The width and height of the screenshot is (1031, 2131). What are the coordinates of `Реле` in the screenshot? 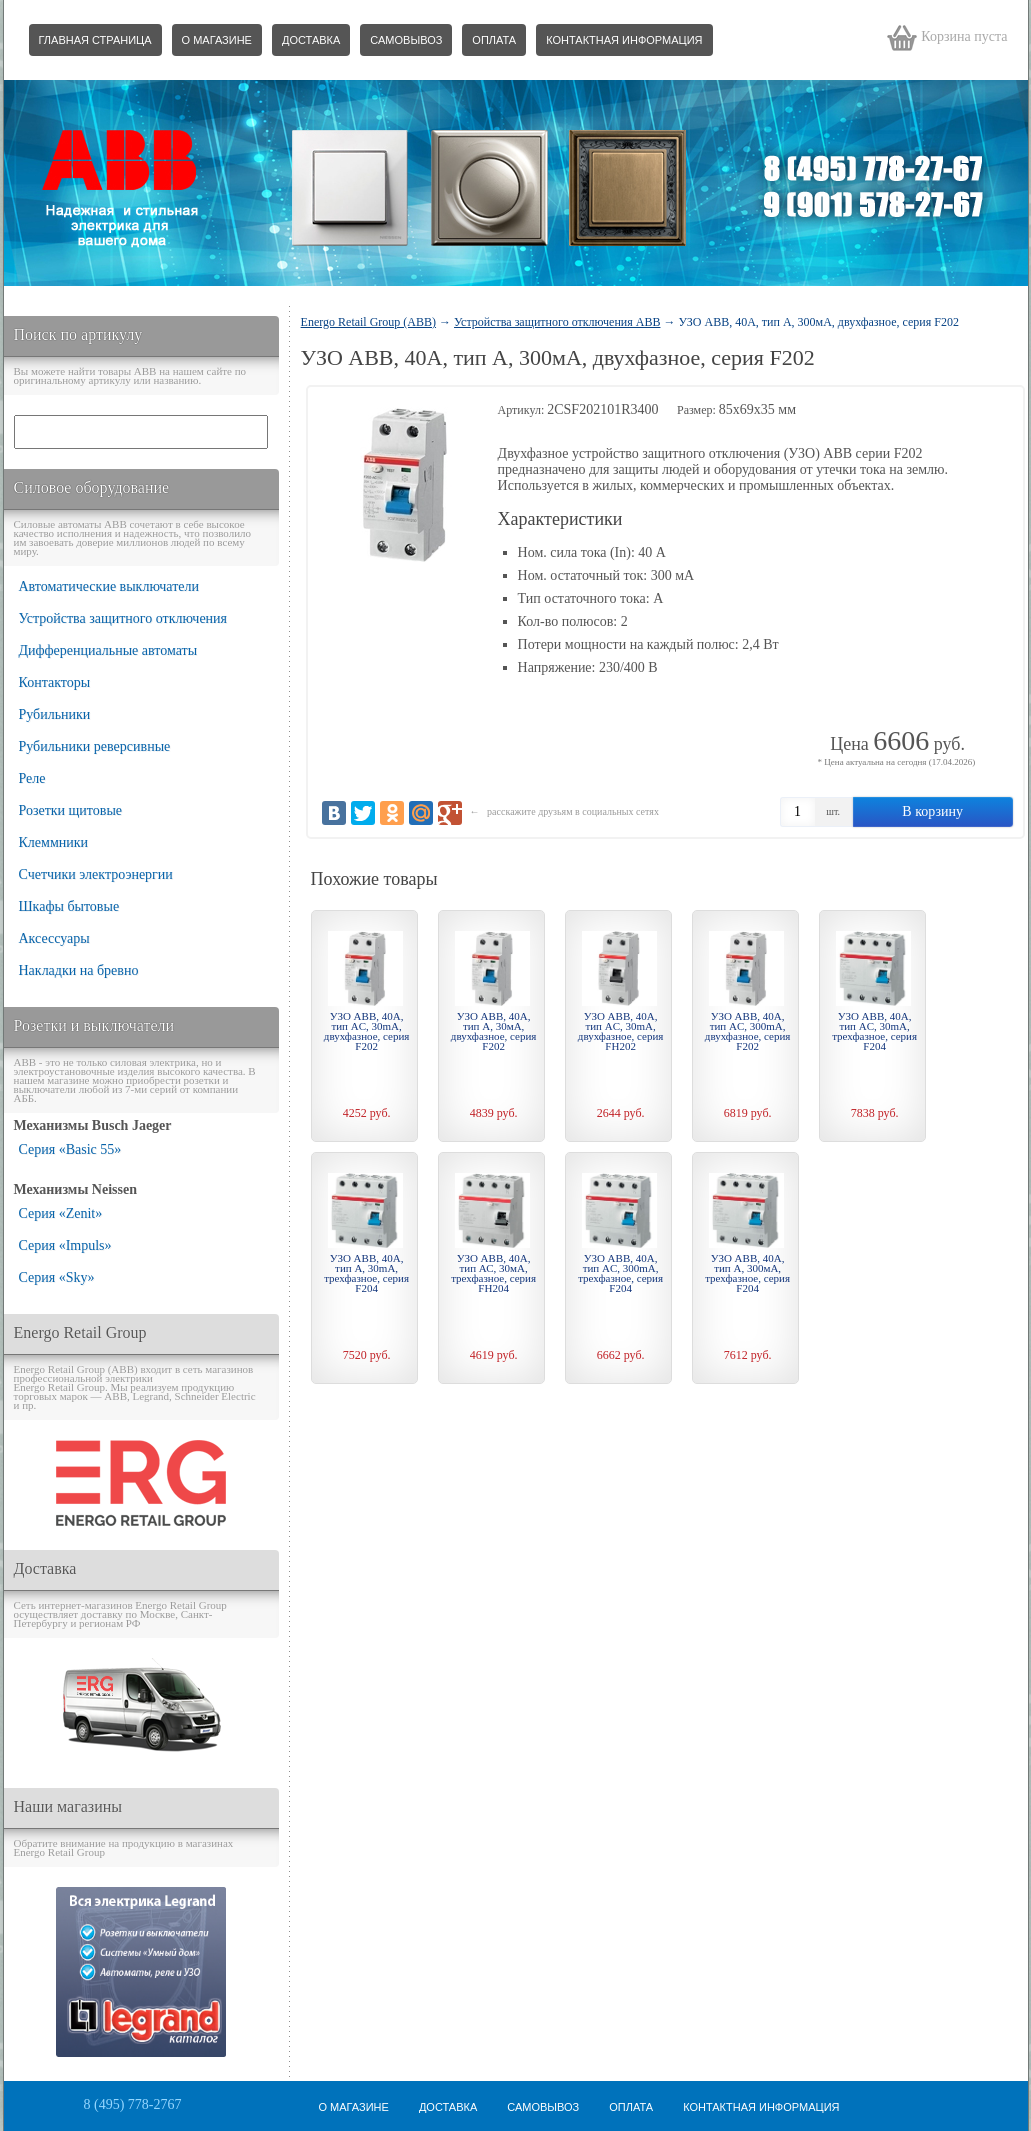 It's located at (32, 778).